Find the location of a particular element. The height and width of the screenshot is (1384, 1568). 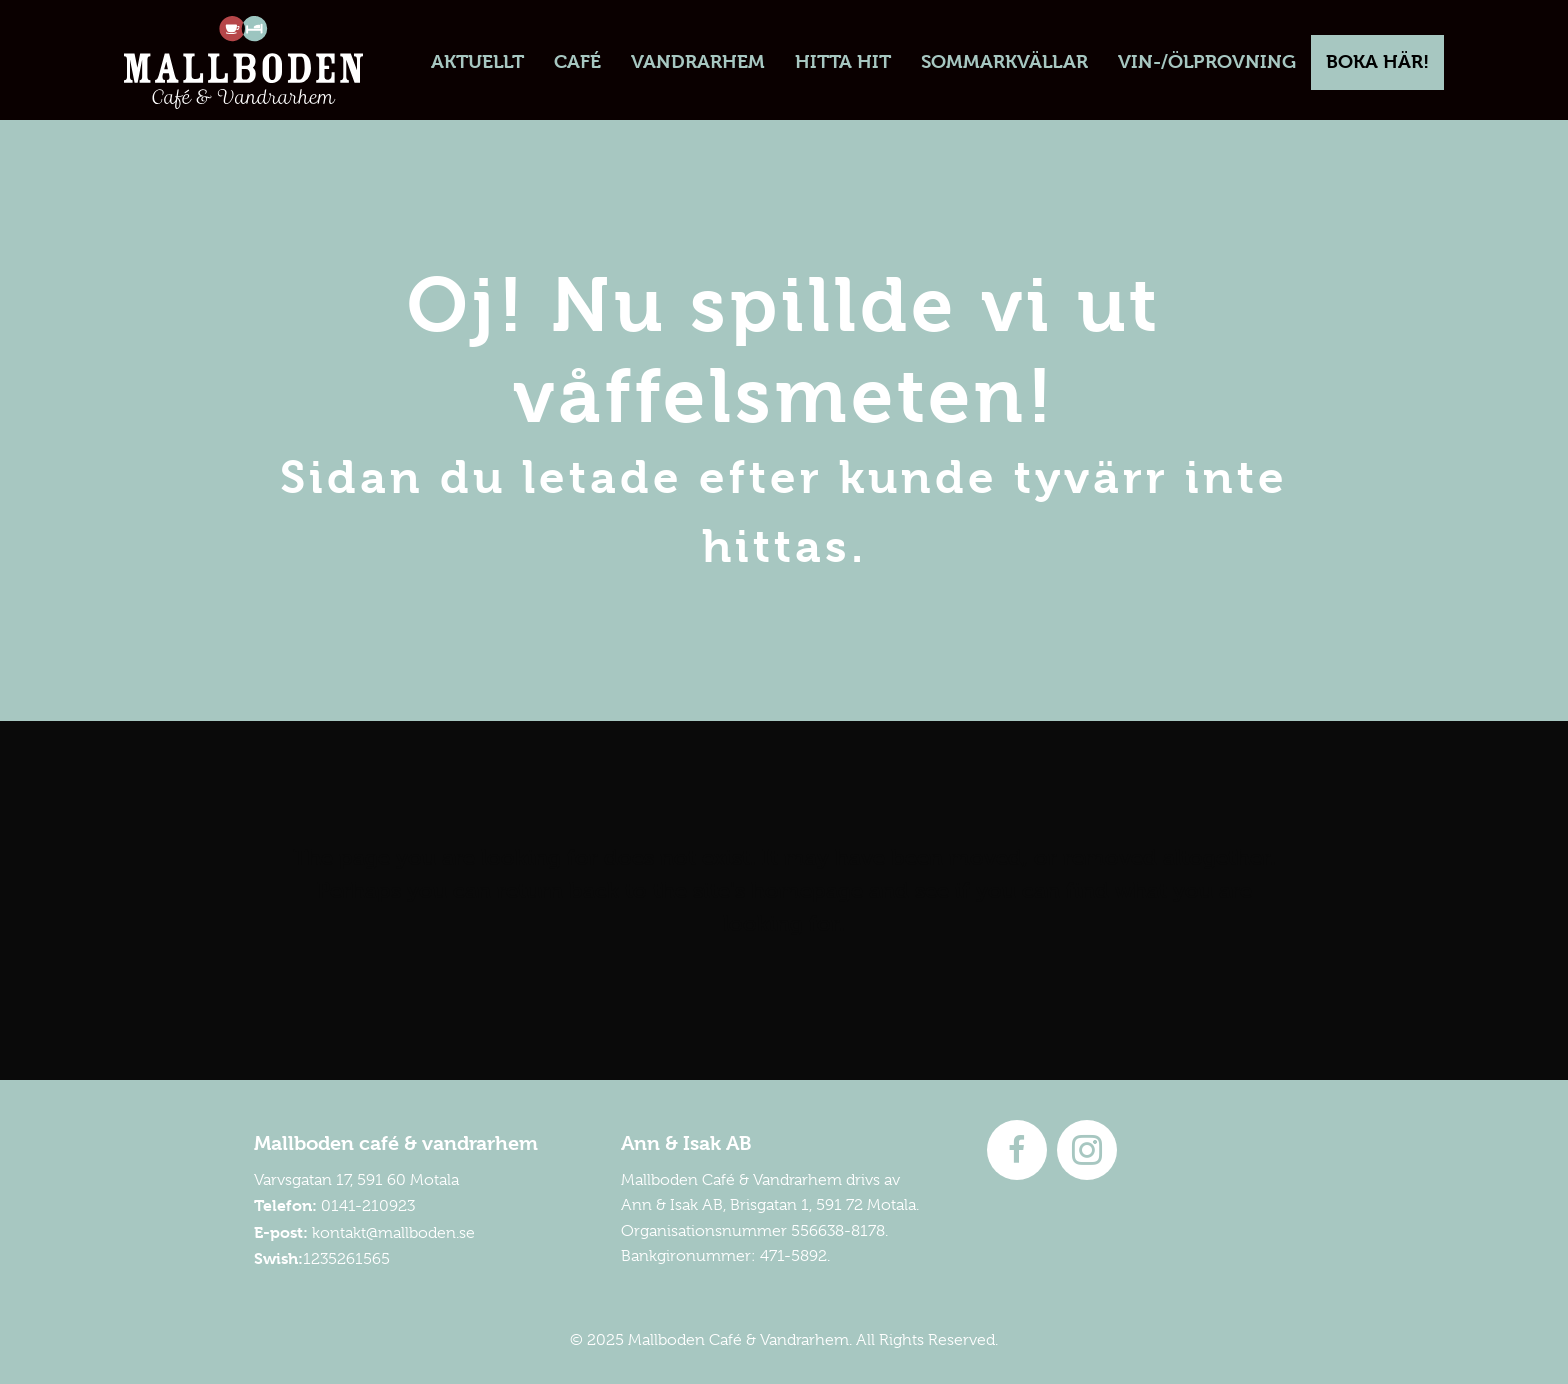

[link] is located at coordinates (477, 62).